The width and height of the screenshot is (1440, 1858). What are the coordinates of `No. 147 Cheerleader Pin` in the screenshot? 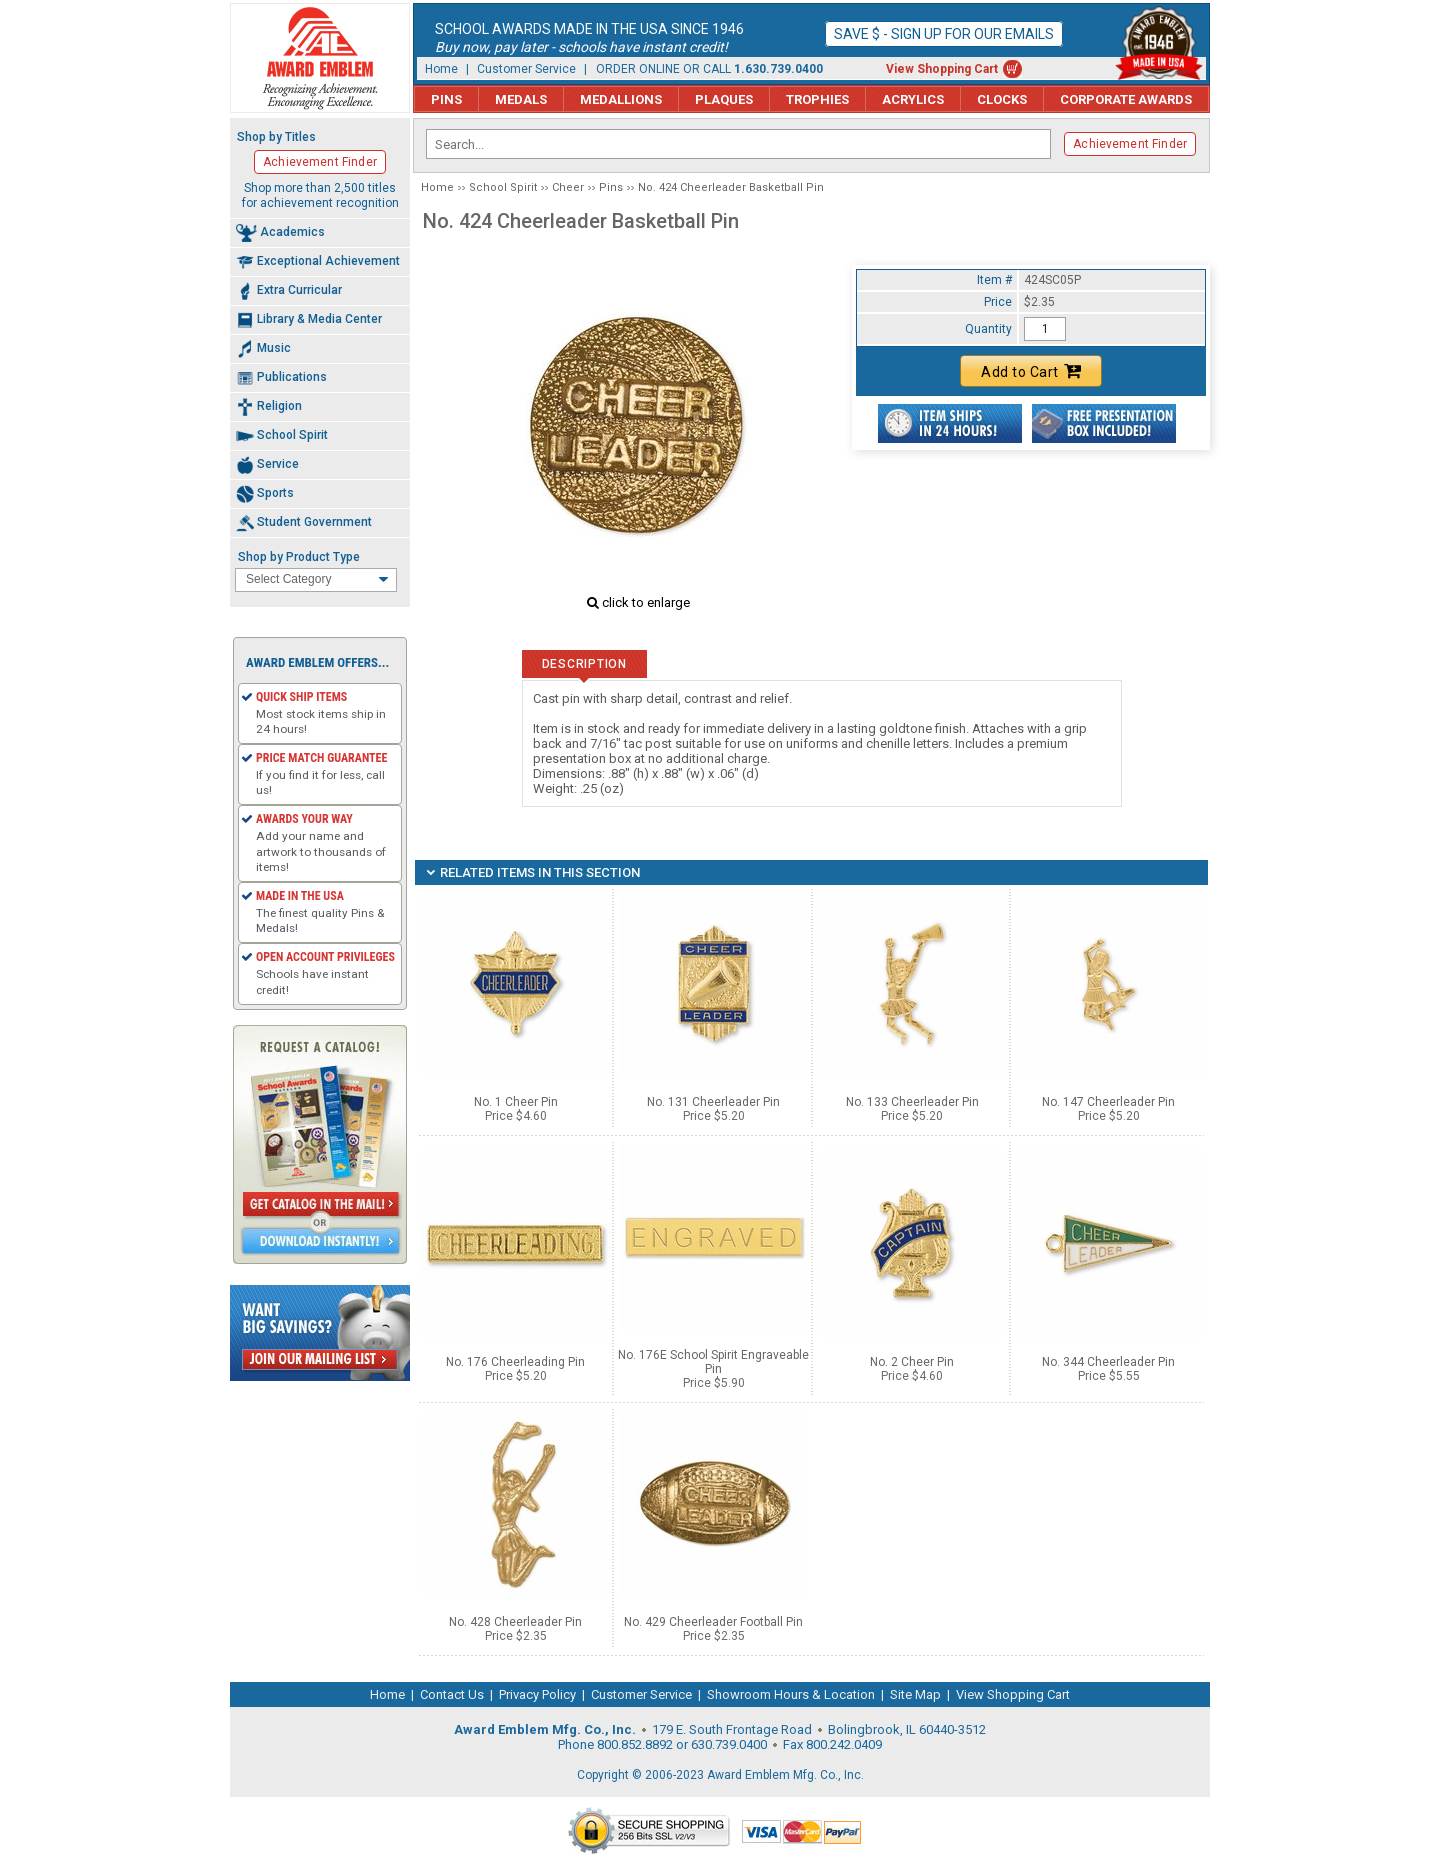 It's located at (1108, 1102).